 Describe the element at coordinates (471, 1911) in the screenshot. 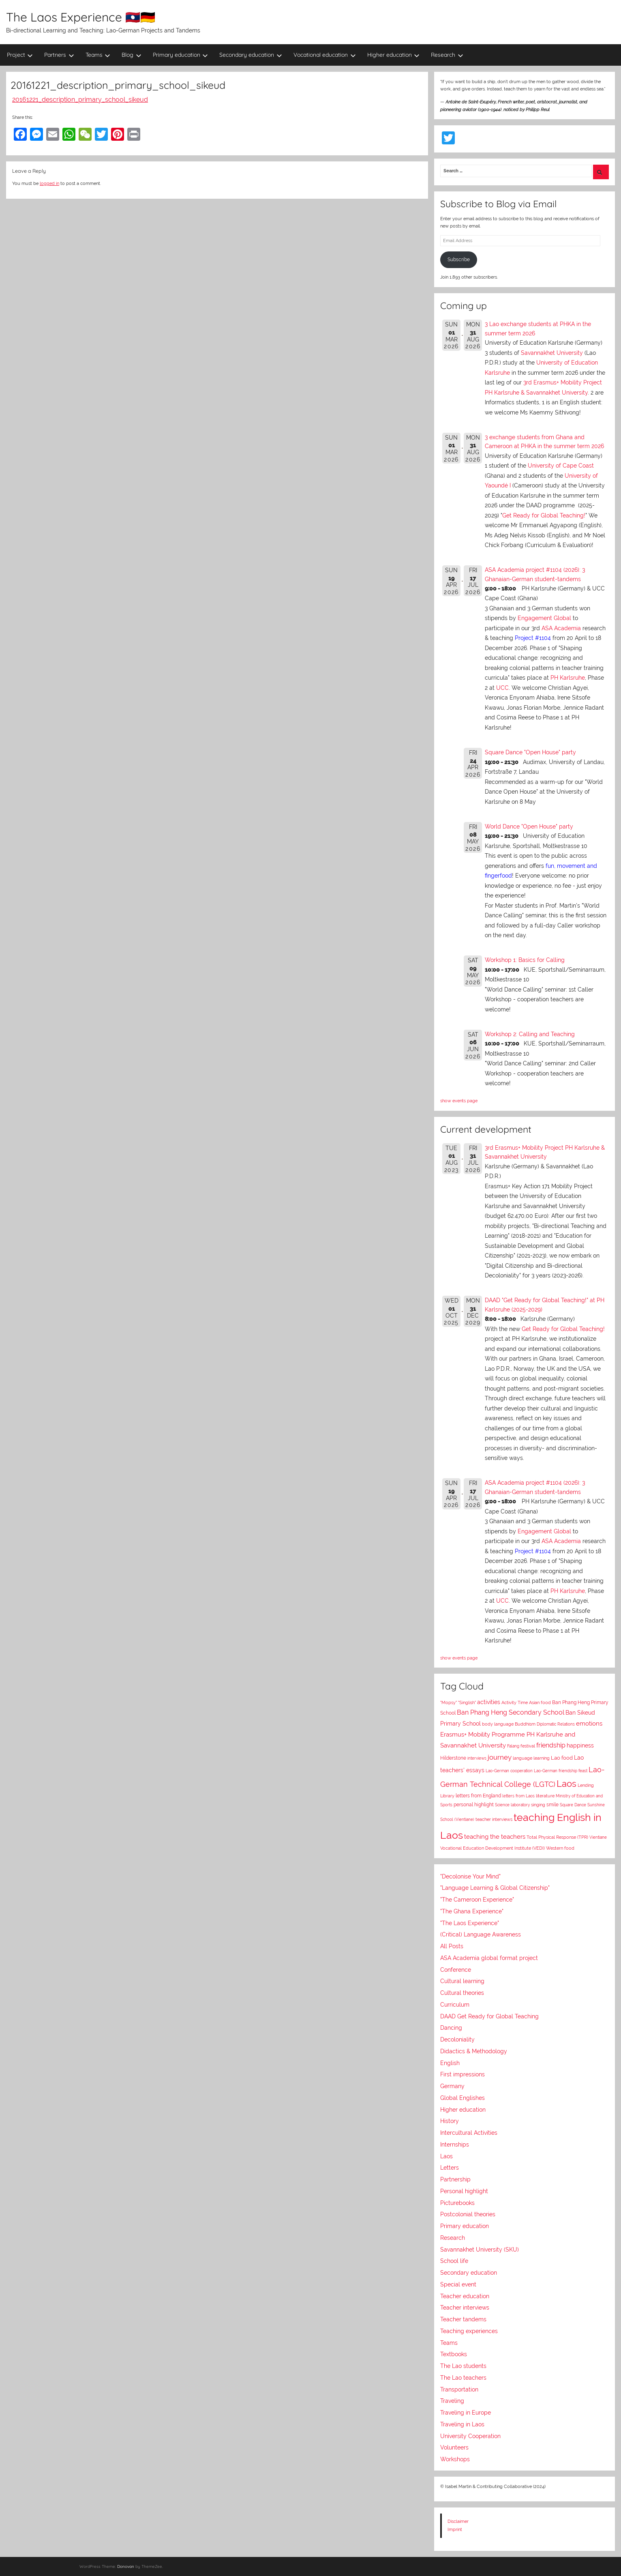

I see `"The Ghana Experience"` at that location.